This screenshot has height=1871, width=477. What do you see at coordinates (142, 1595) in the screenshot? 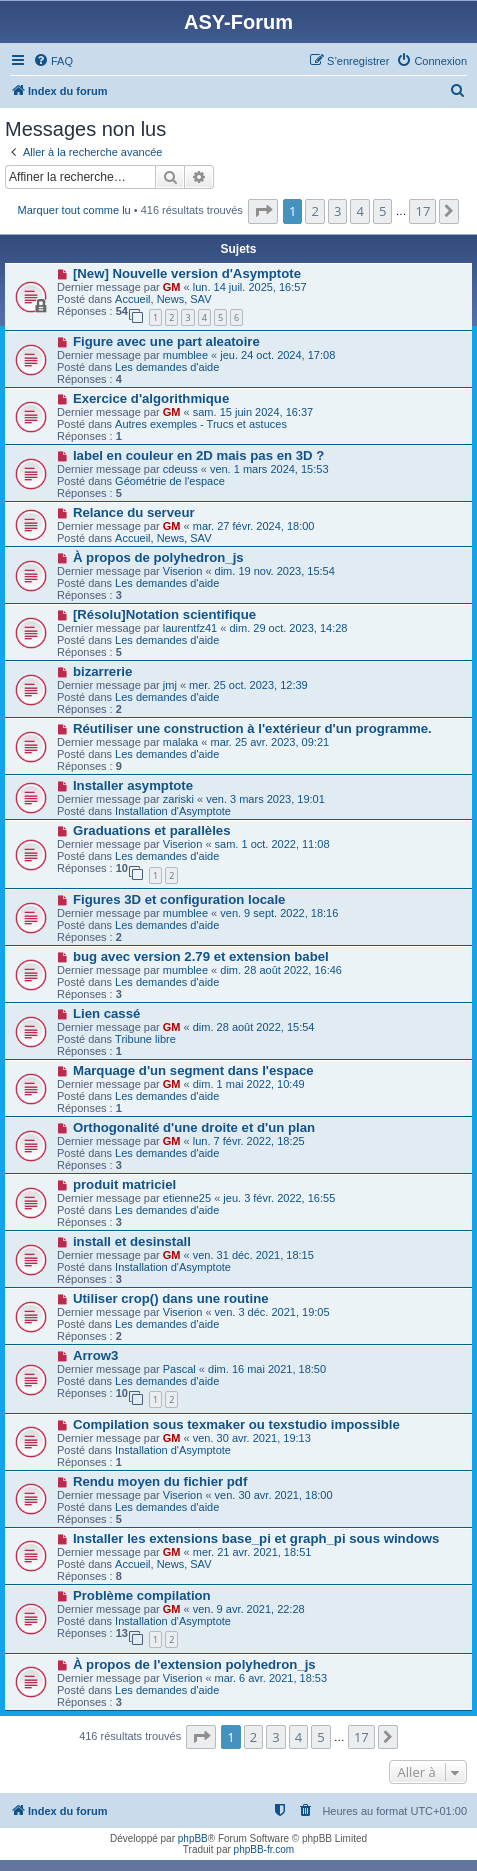
I see `Problème compilation` at bounding box center [142, 1595].